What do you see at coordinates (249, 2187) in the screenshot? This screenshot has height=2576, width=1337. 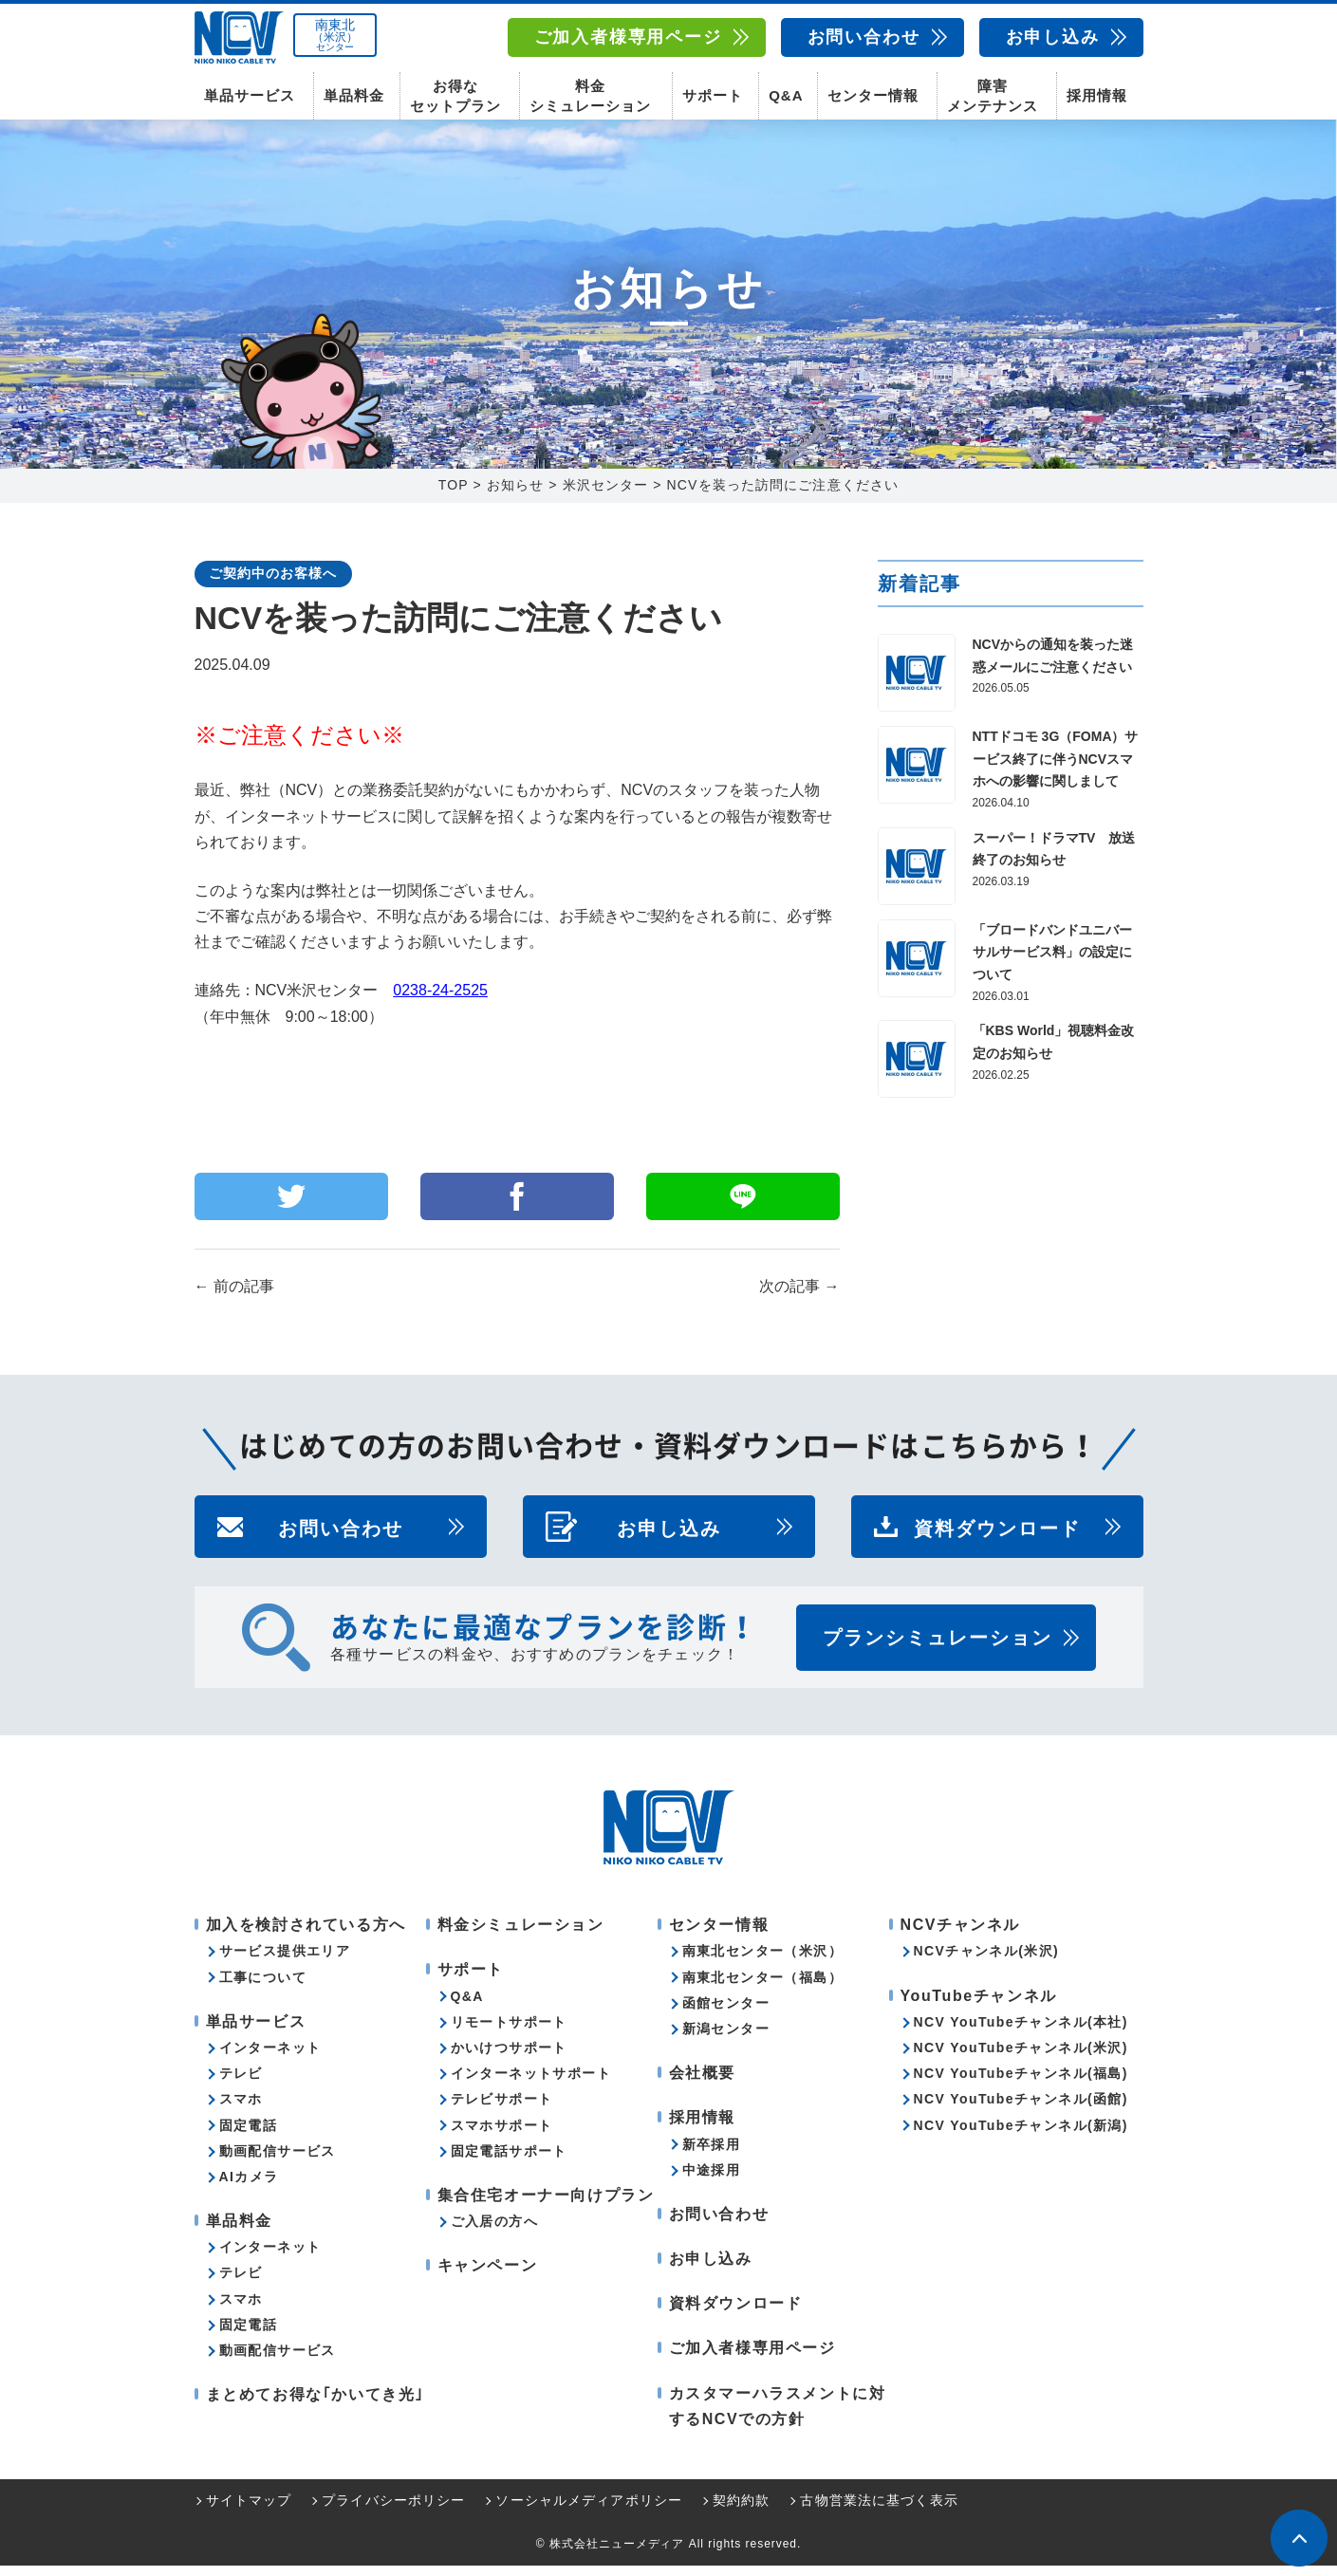 I see `AIカメラ` at bounding box center [249, 2187].